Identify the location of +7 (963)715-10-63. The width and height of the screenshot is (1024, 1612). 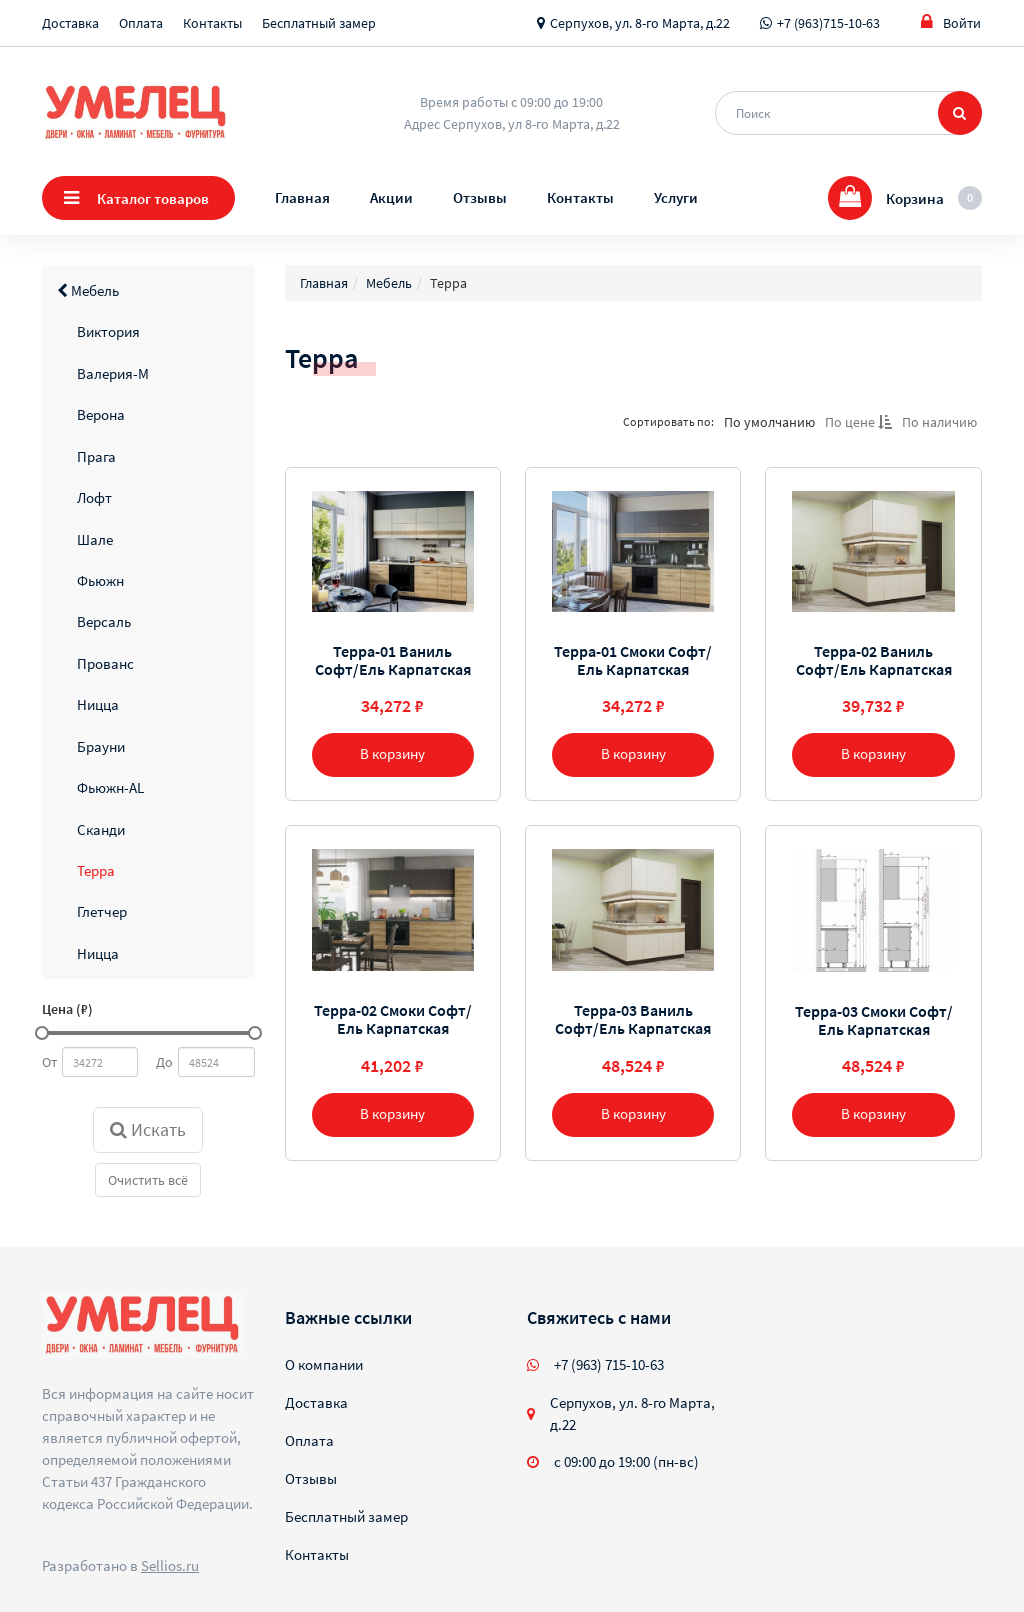
(828, 23).